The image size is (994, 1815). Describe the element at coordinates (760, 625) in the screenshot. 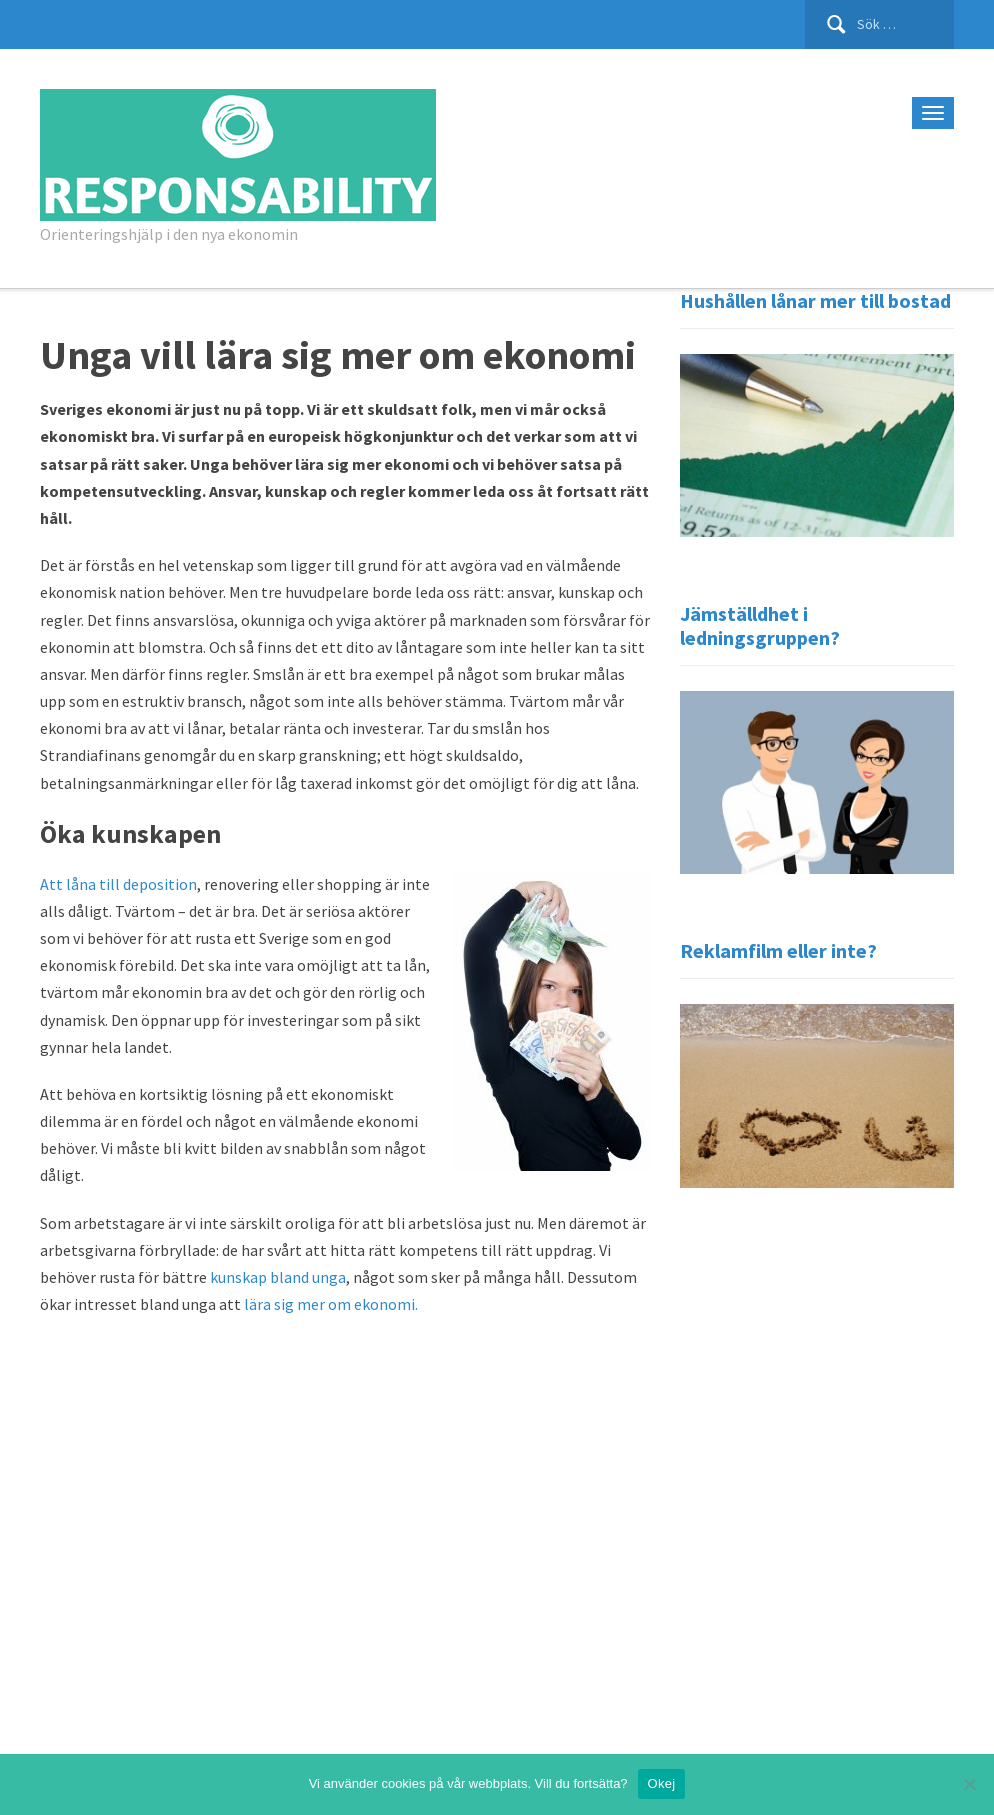

I see `Jämställdhet i ledningsgruppen?` at that location.